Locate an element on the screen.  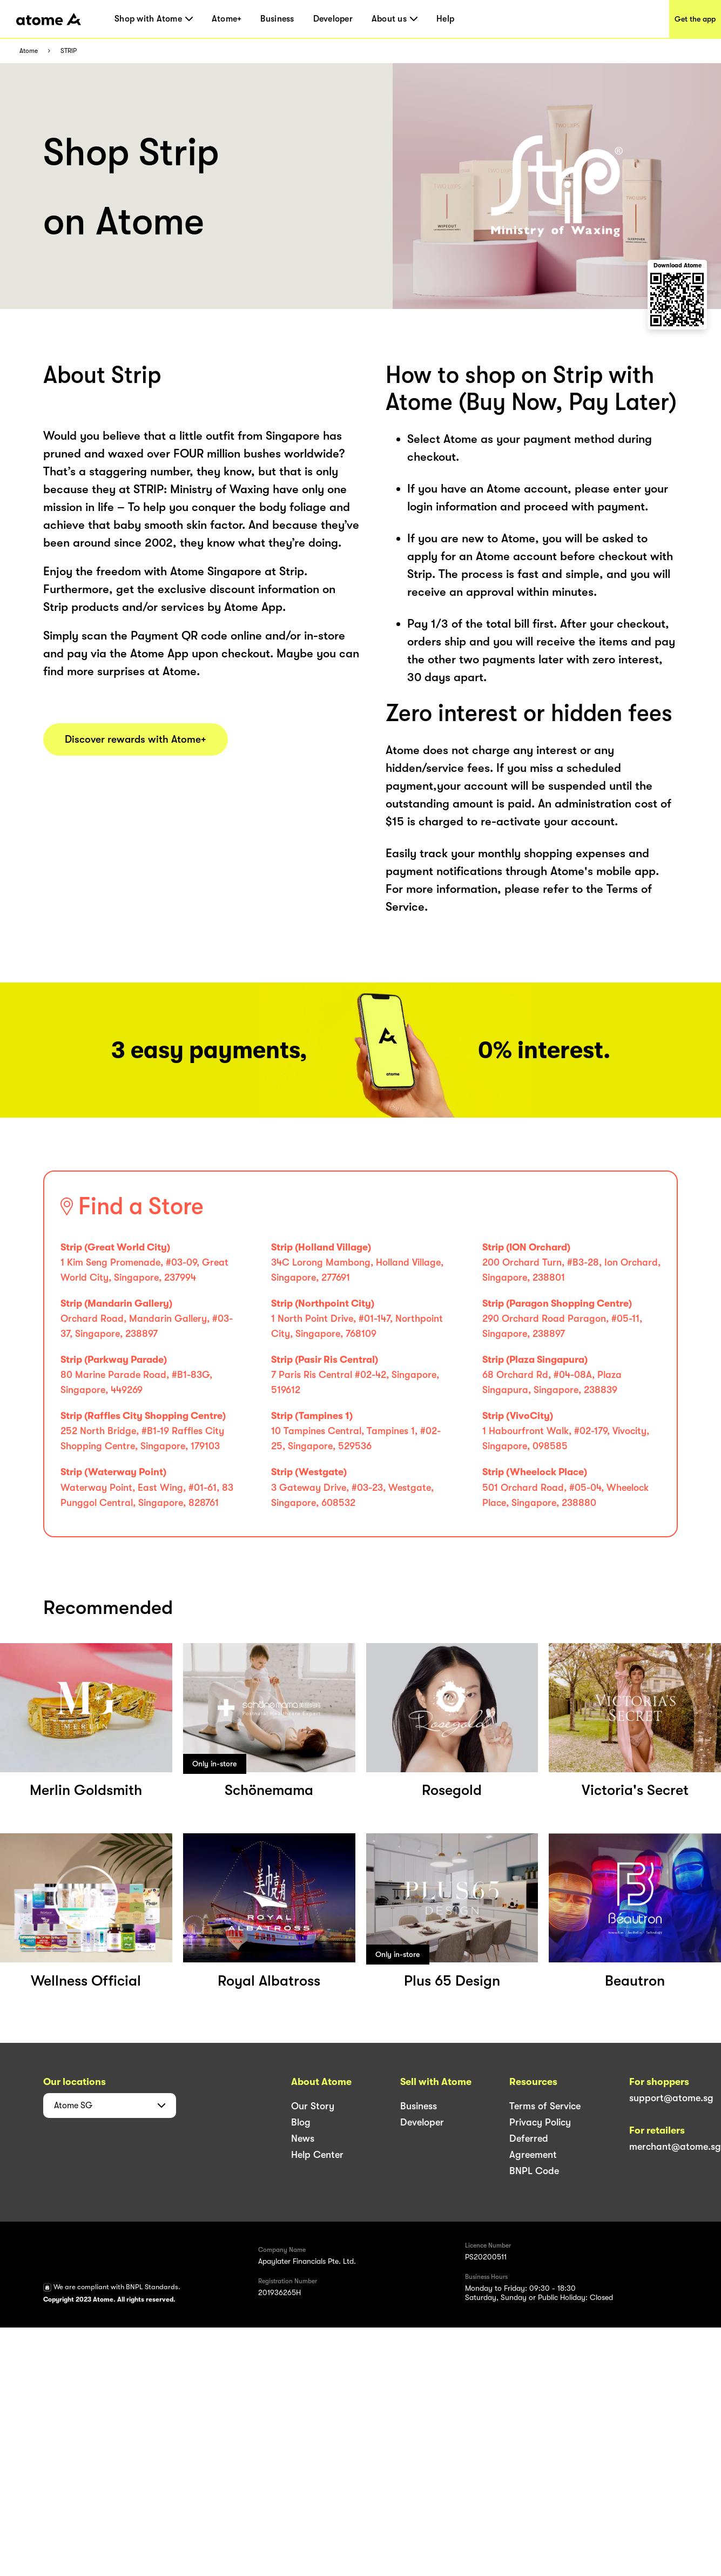
Help is located at coordinates (445, 19).